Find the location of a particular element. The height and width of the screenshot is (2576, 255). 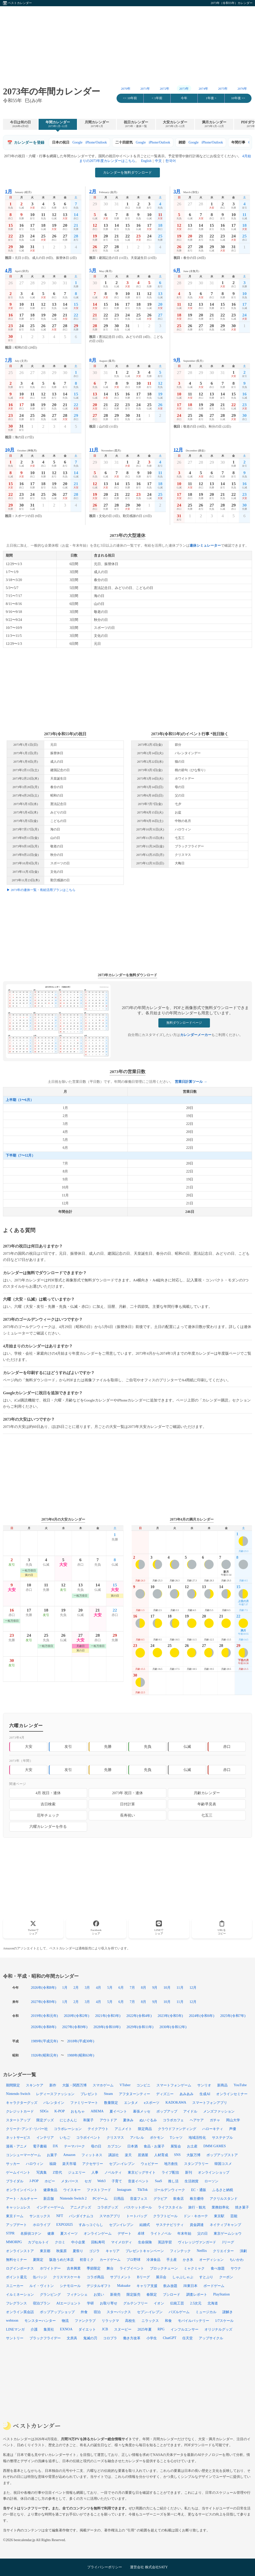

January (睦月) is located at coordinates (18, 191).